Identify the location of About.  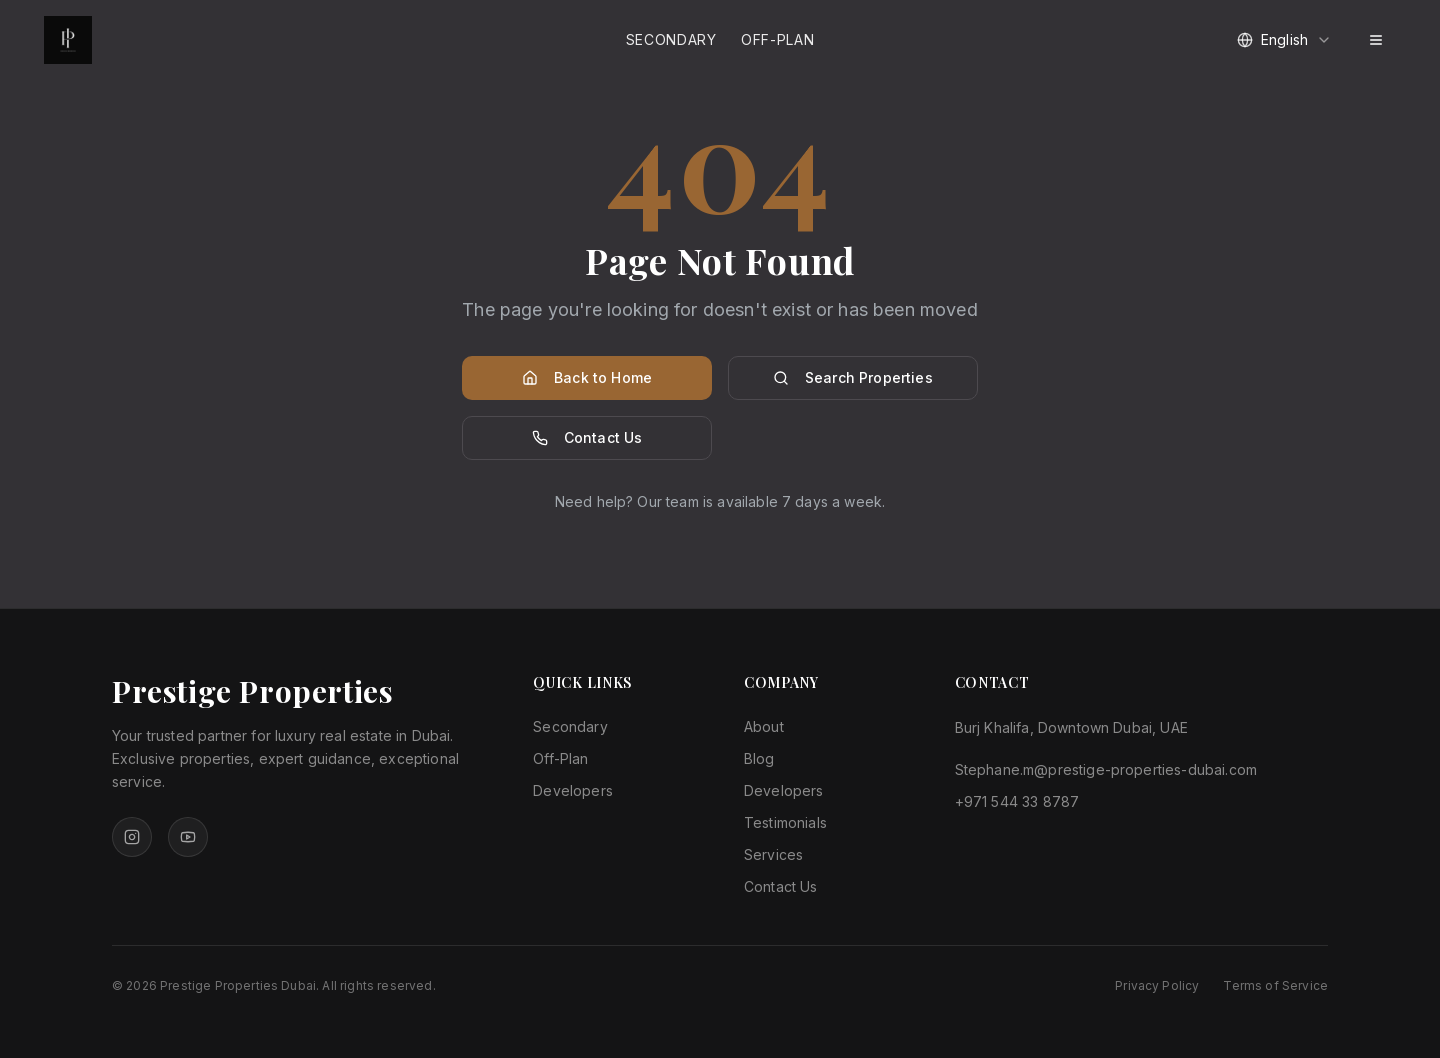
(764, 726).